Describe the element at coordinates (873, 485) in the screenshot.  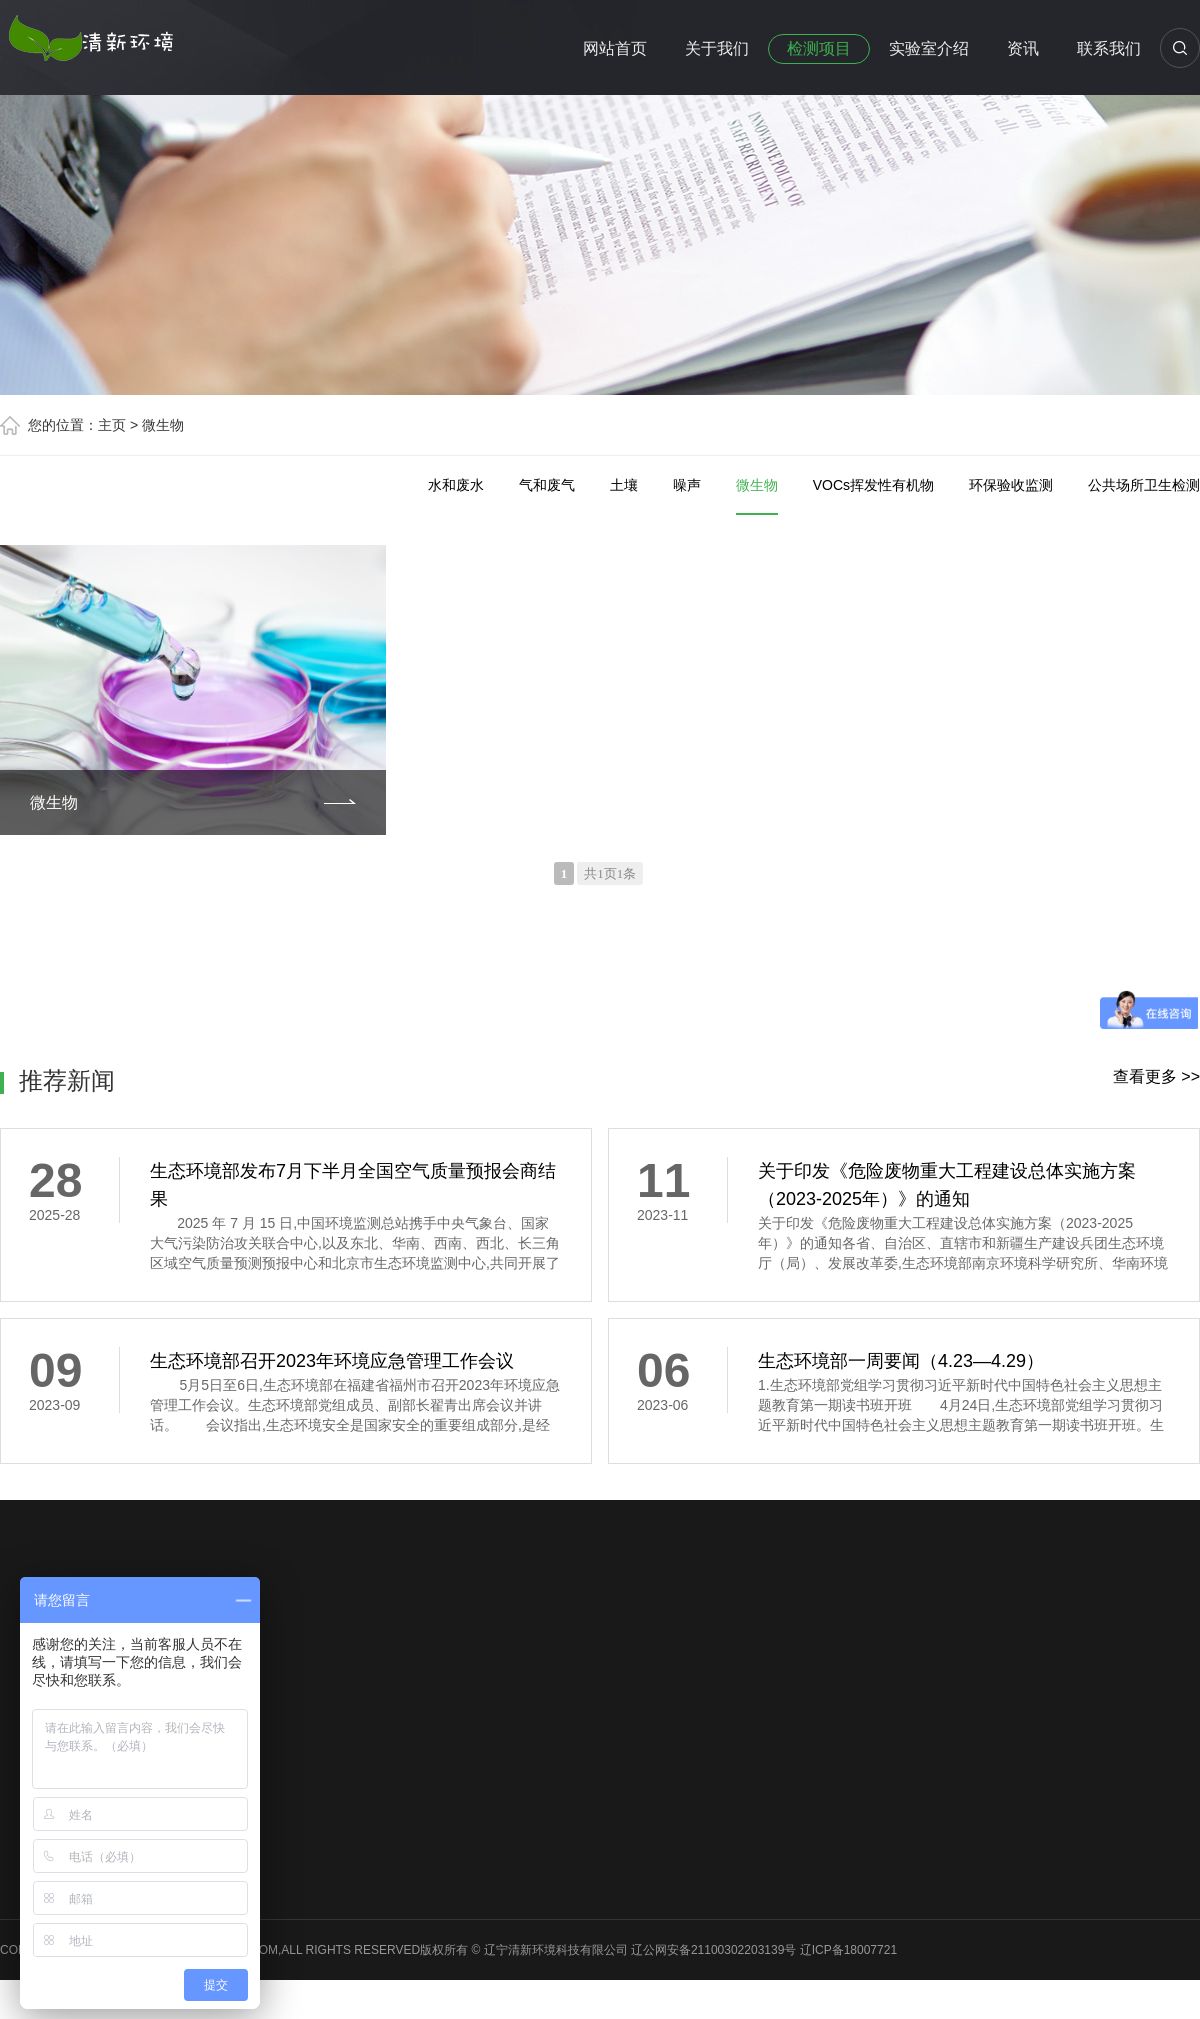
I see `VOCs挥发性有机物` at that location.